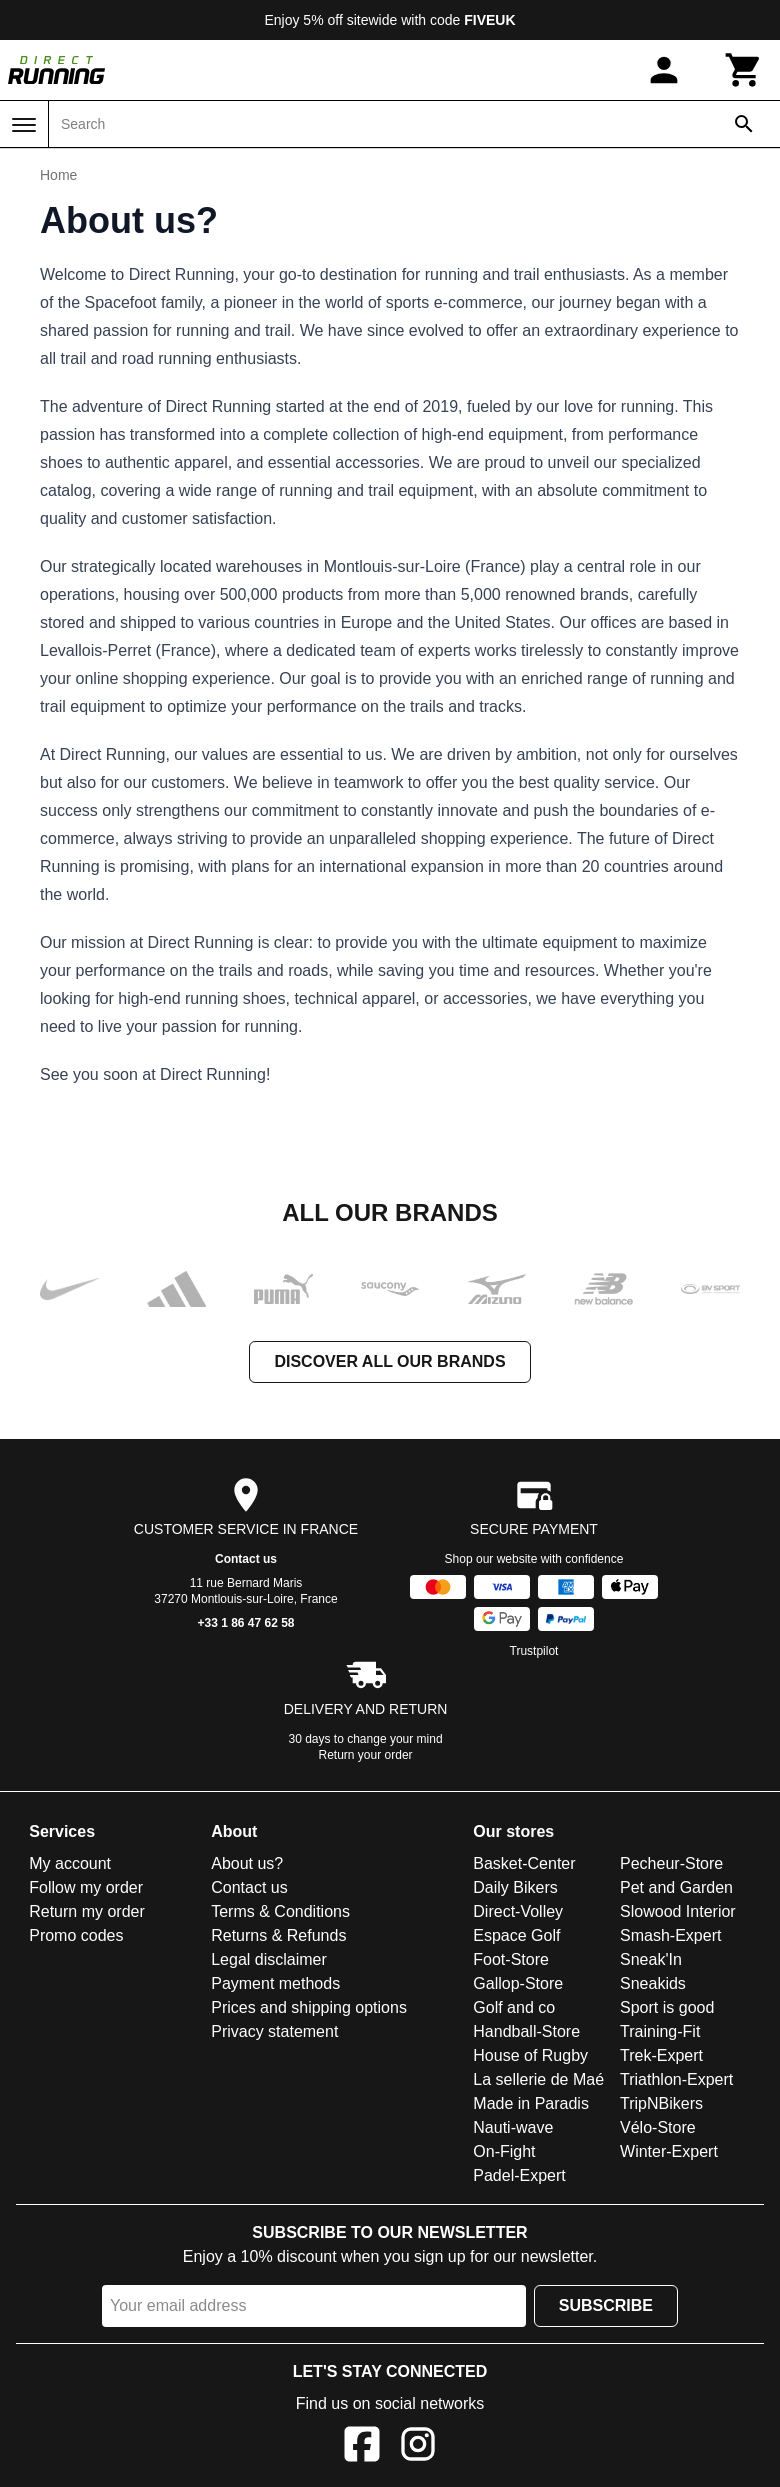 This screenshot has width=780, height=2487. I want to click on Foot-Store, so click(511, 1959).